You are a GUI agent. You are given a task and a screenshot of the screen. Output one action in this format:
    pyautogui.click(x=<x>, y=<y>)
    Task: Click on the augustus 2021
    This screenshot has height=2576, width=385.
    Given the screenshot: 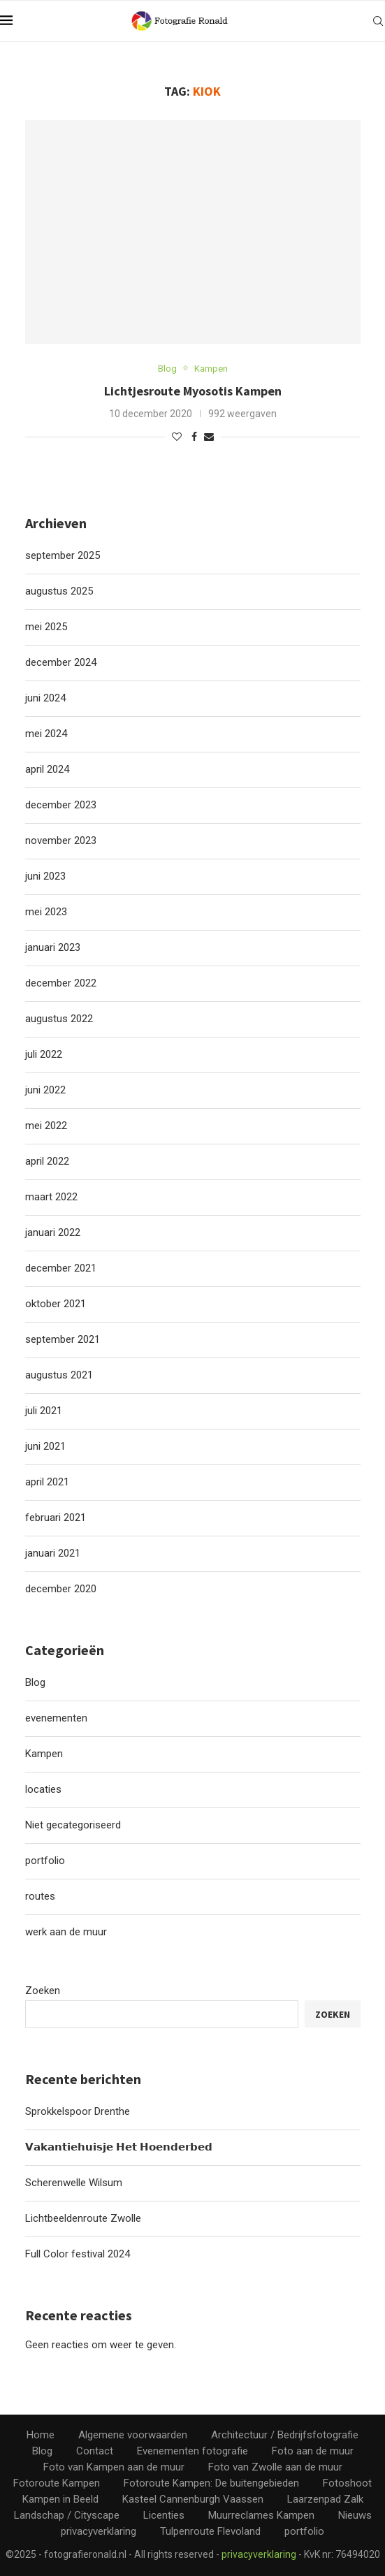 What is the action you would take?
    pyautogui.click(x=59, y=1375)
    